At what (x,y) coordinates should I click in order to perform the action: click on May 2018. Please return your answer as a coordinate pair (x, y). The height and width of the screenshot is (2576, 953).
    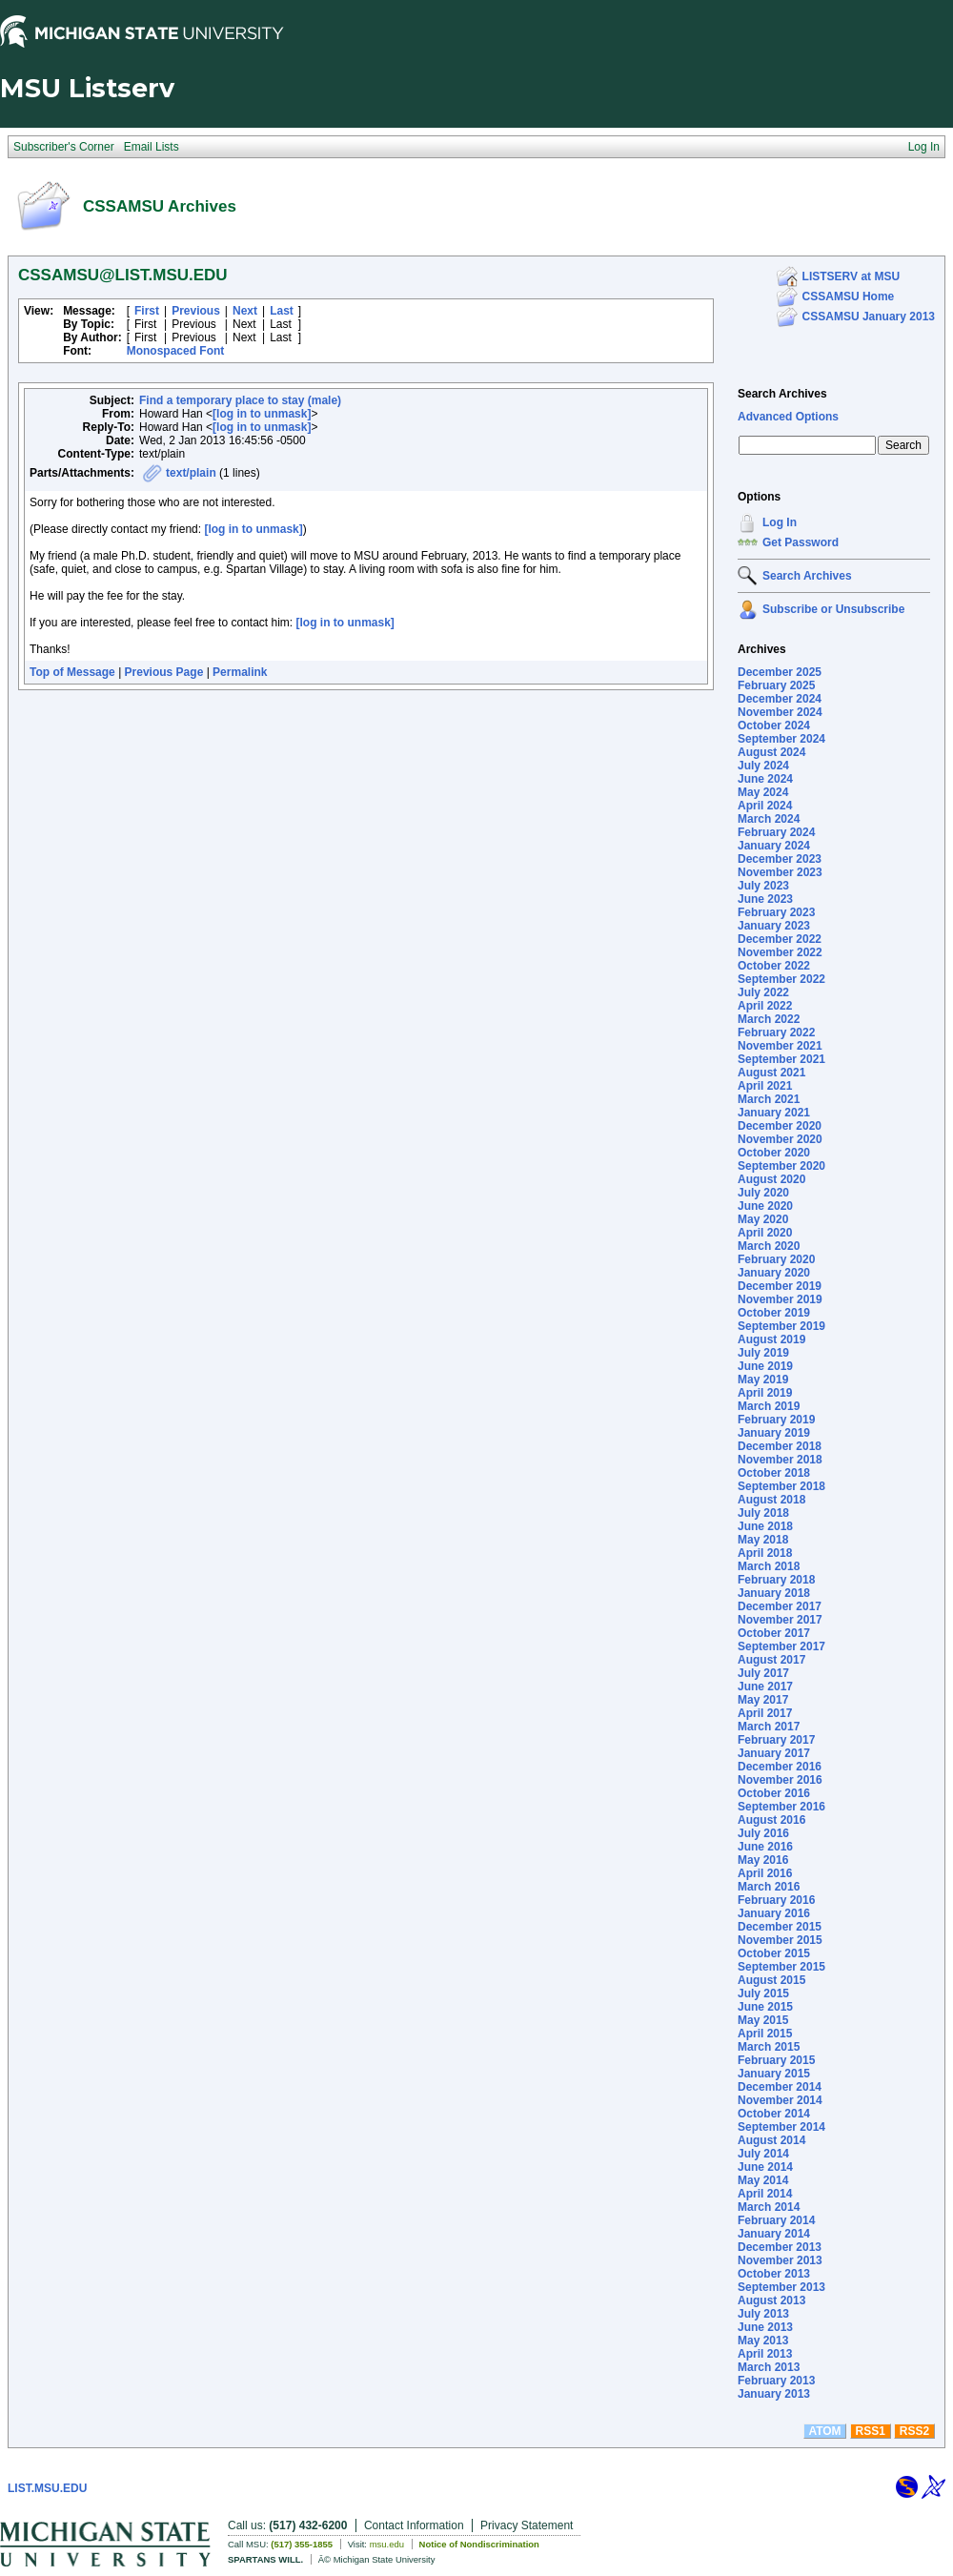
    Looking at the image, I should click on (763, 1539).